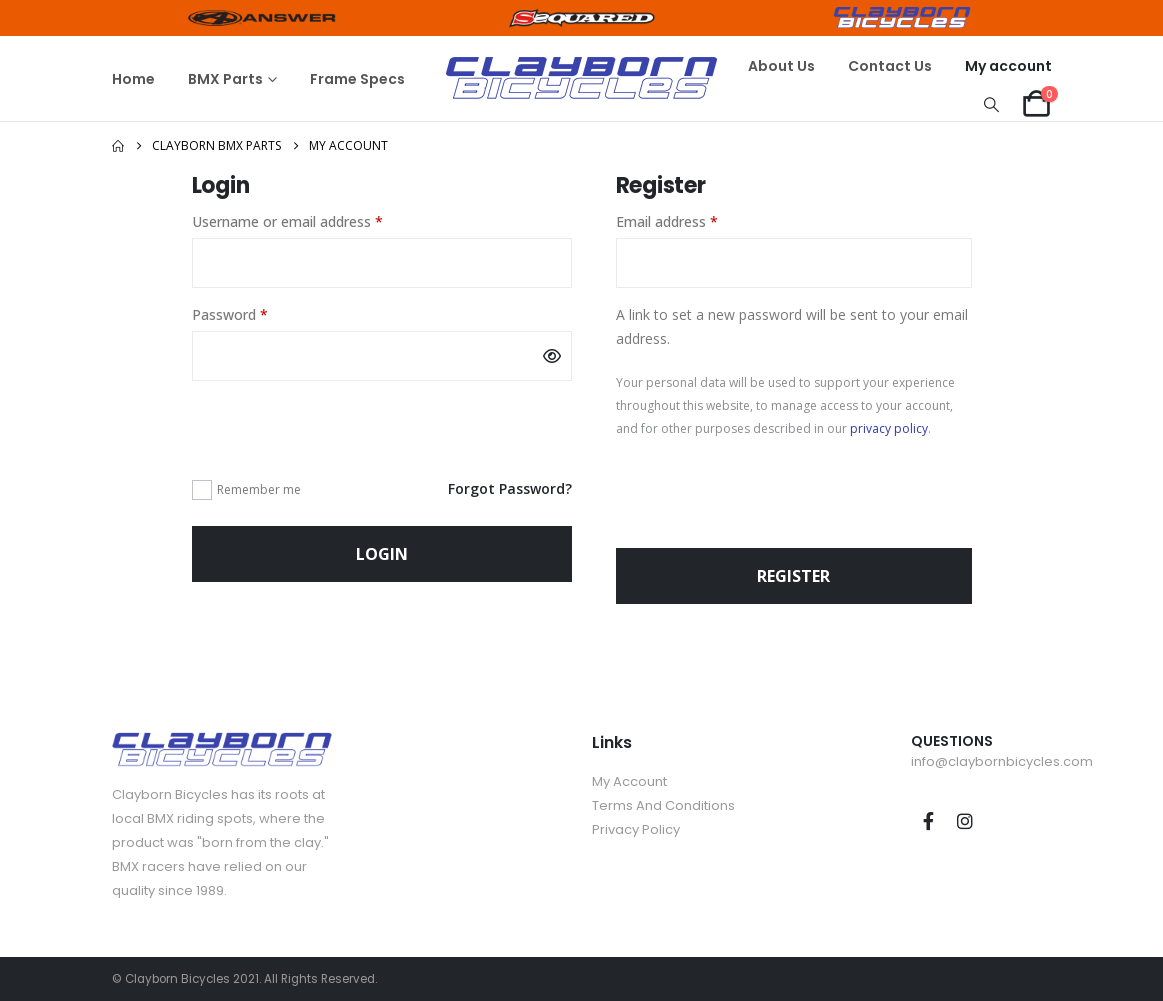  Describe the element at coordinates (965, 821) in the screenshot. I see `Instagram` at that location.